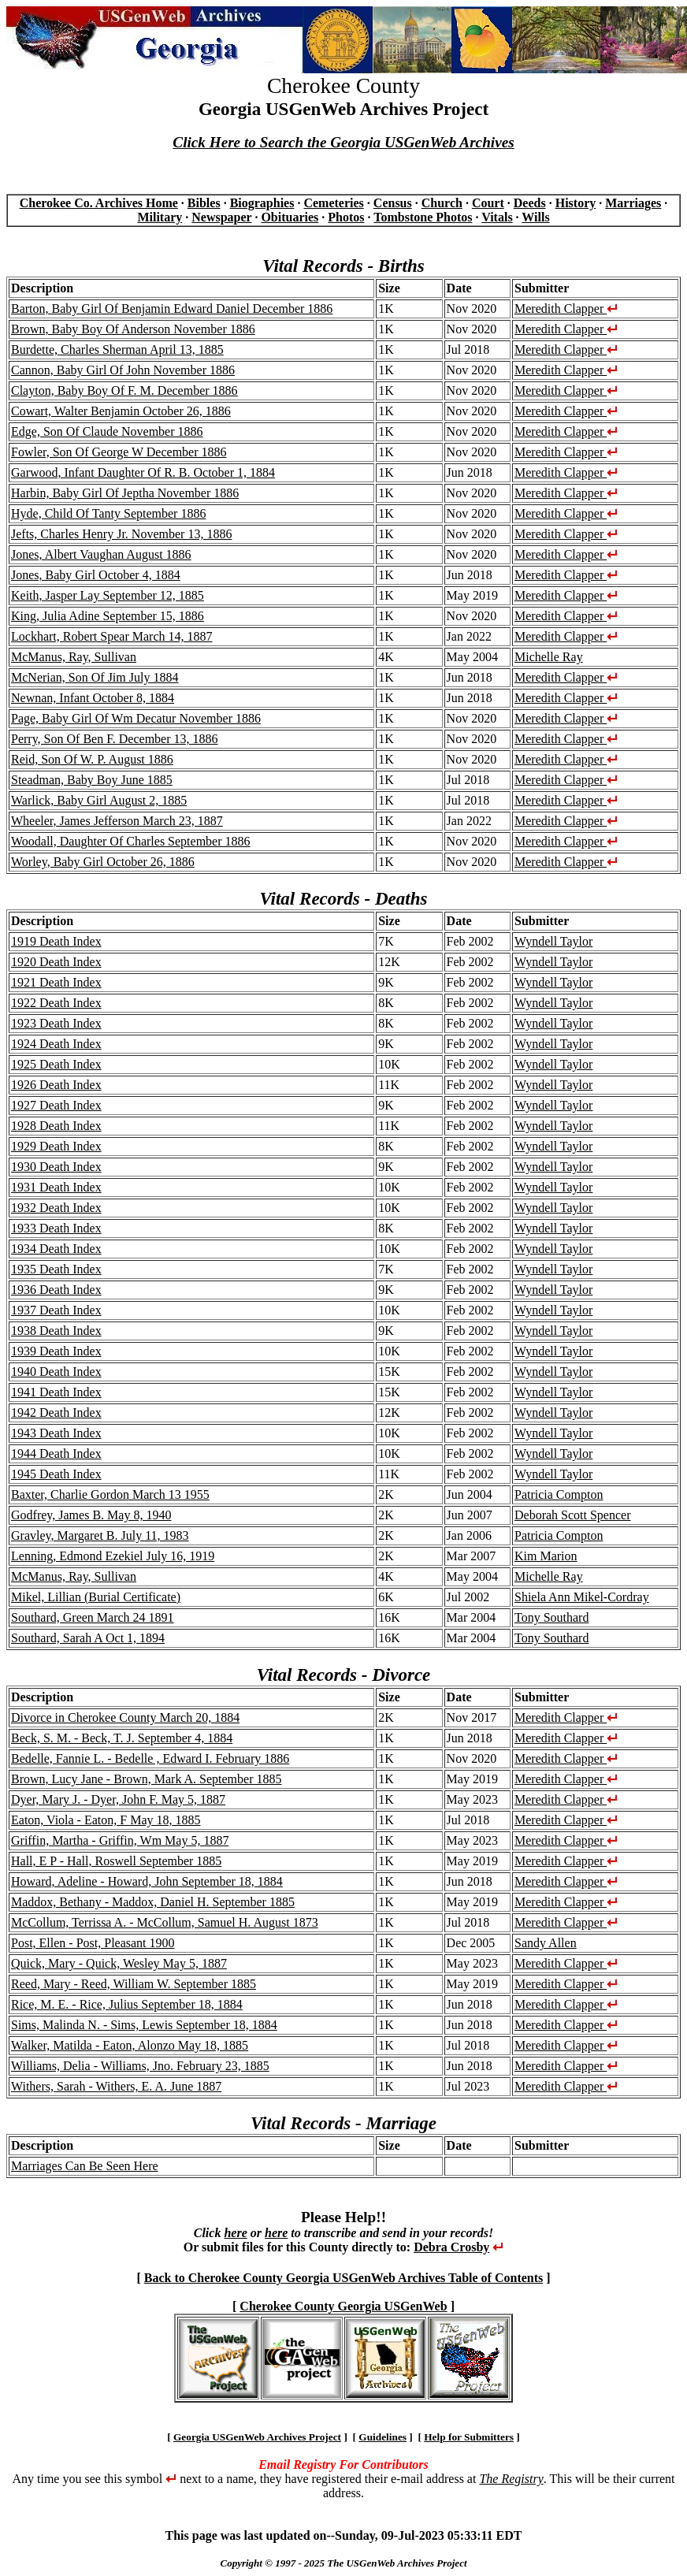 This screenshot has width=687, height=2576. Describe the element at coordinates (56, 1433) in the screenshot. I see `1943 Death Index` at that location.